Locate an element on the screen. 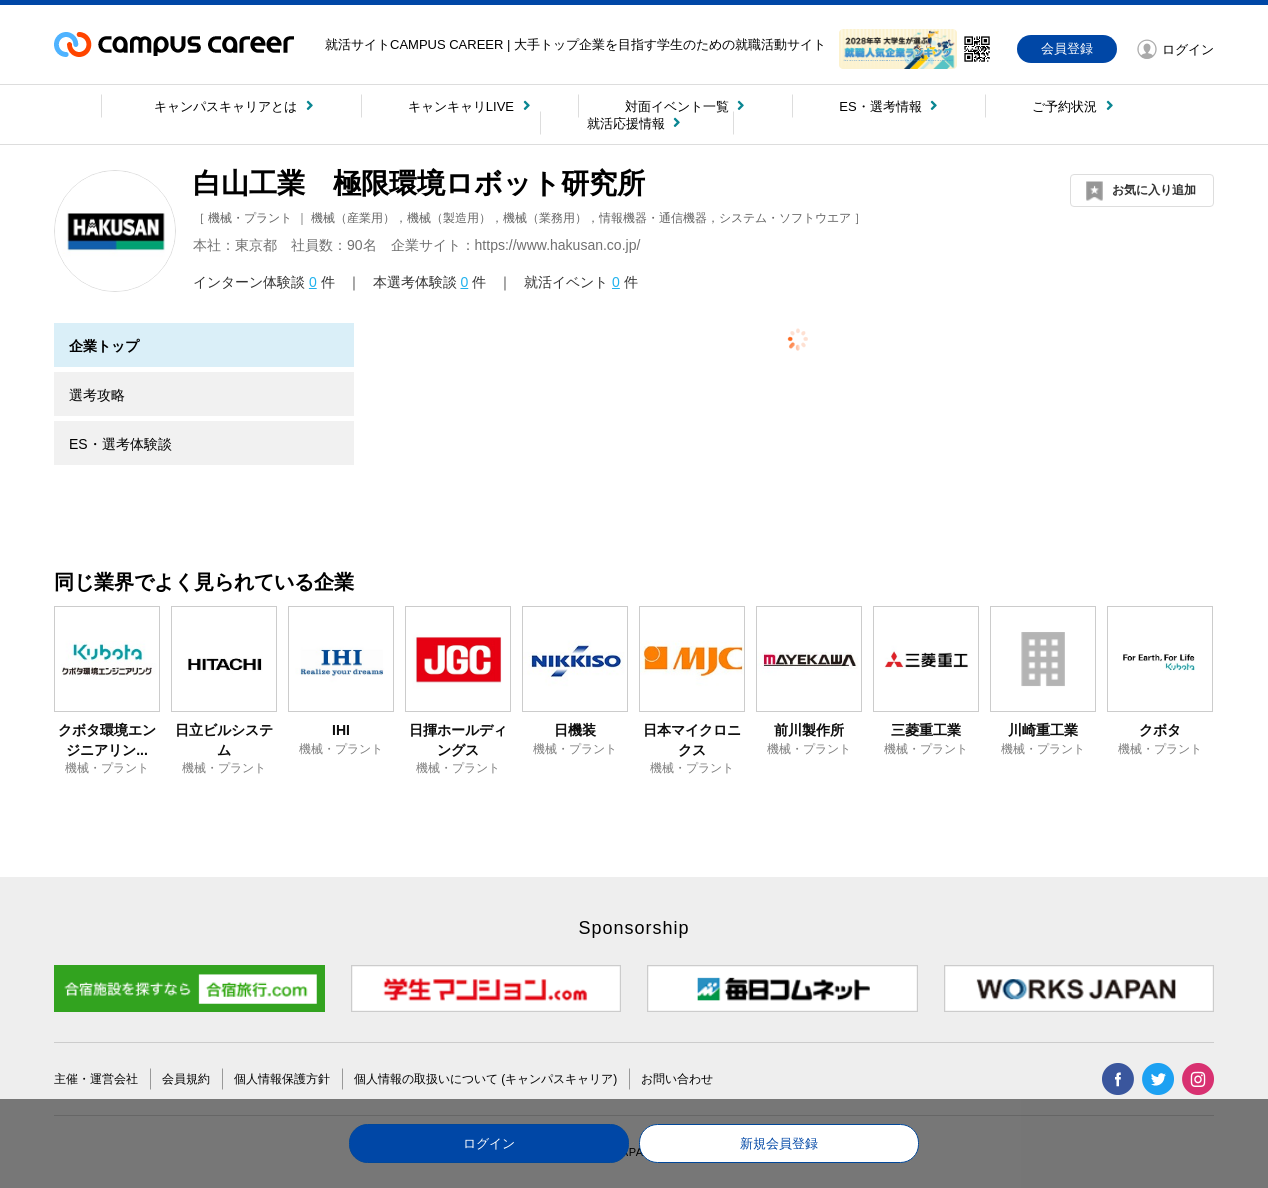  お気に入り追加 is located at coordinates (1154, 190).